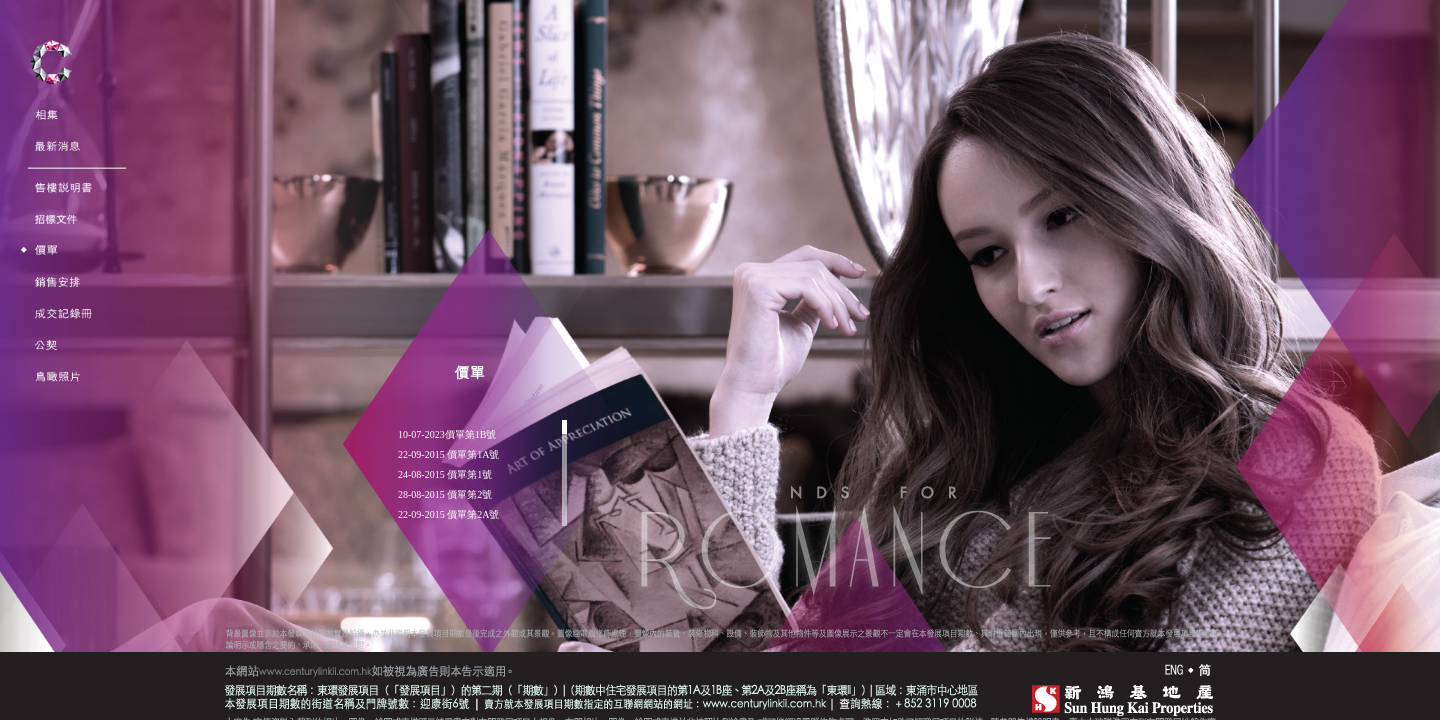 This screenshot has width=1440, height=720. What do you see at coordinates (70, 140) in the screenshot?
I see `Announcement` at bounding box center [70, 140].